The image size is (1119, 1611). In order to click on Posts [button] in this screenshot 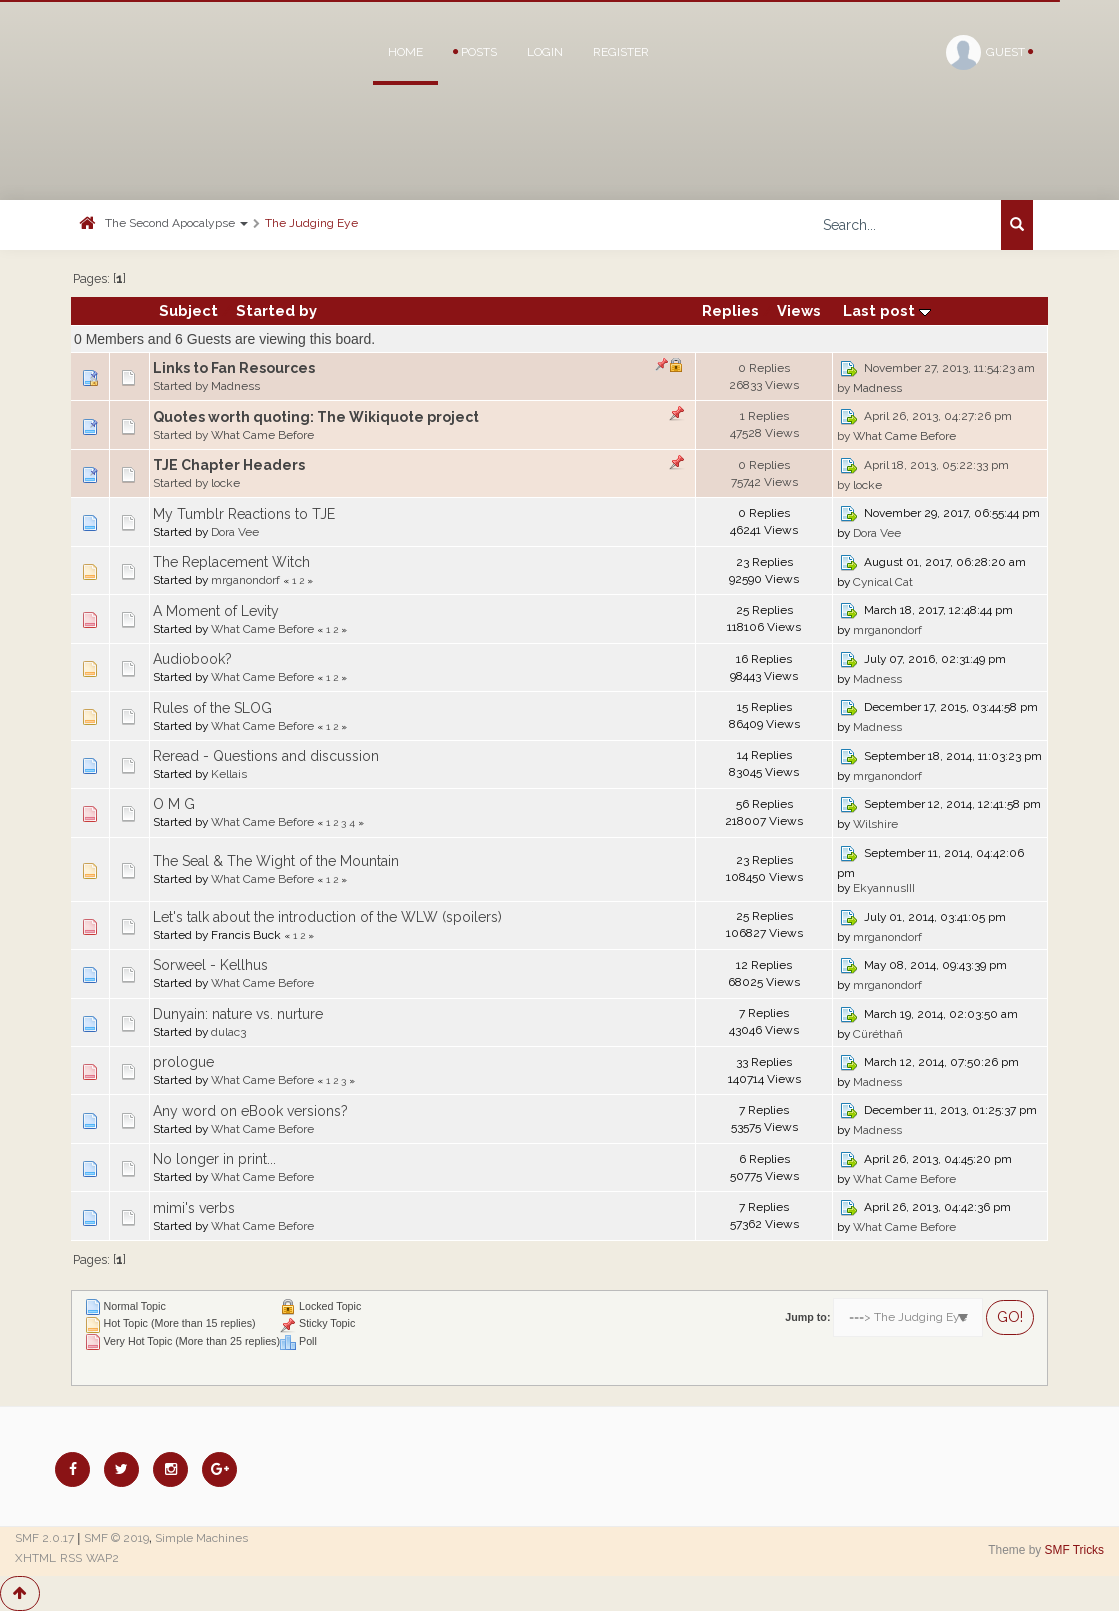, I will do `click(475, 52)`.